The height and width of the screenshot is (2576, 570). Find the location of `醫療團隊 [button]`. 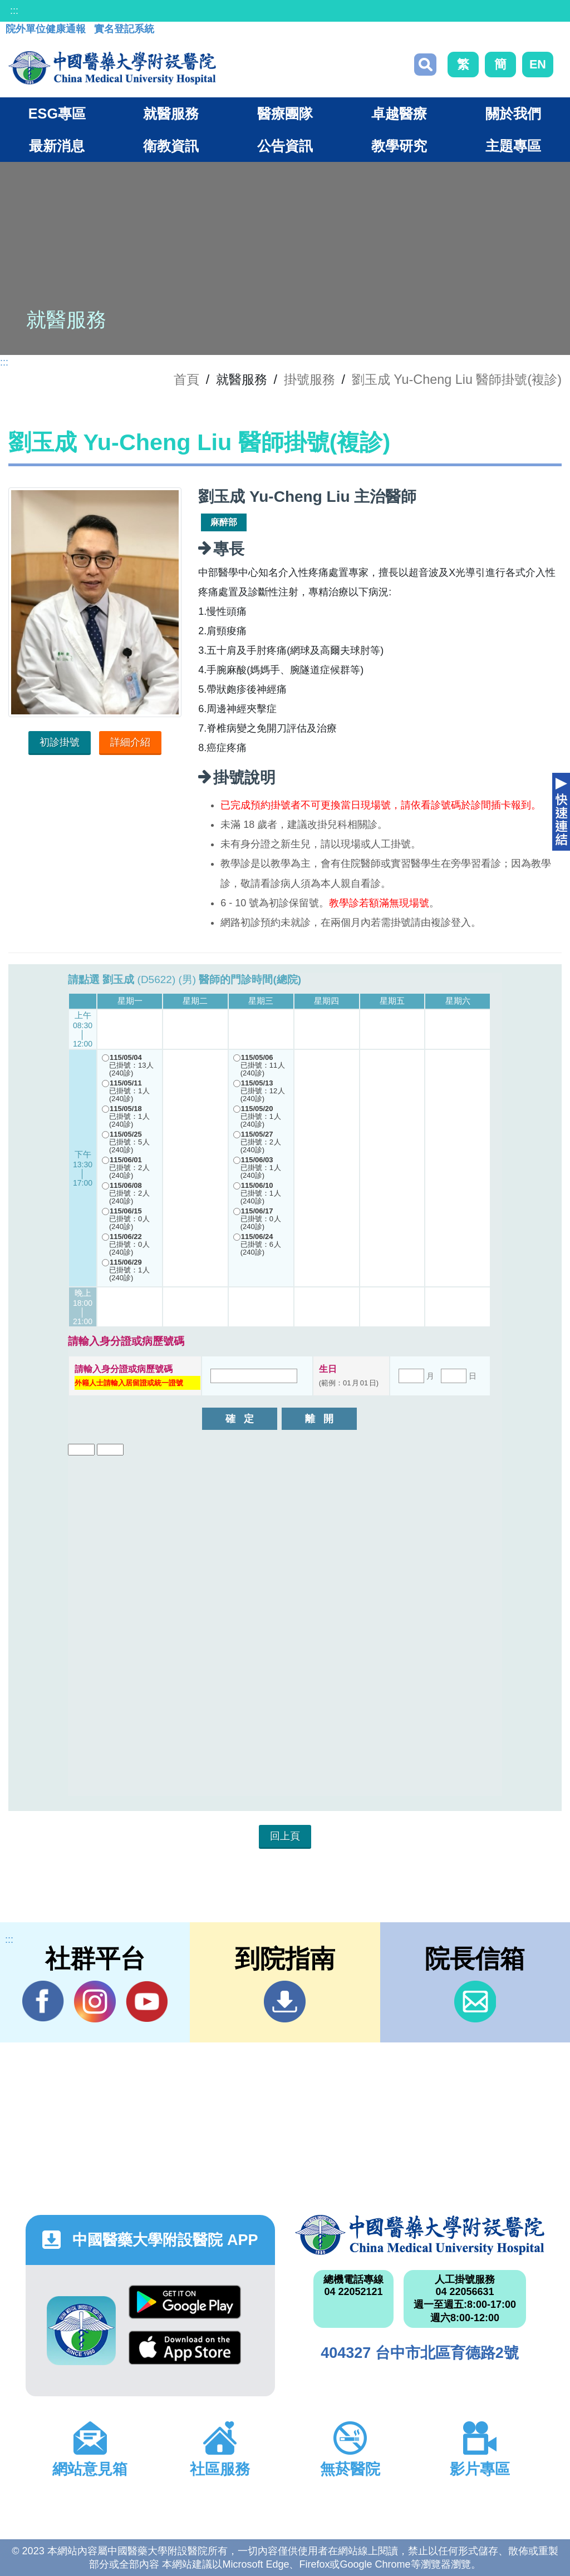

醫療團隊 [button] is located at coordinates (285, 113).